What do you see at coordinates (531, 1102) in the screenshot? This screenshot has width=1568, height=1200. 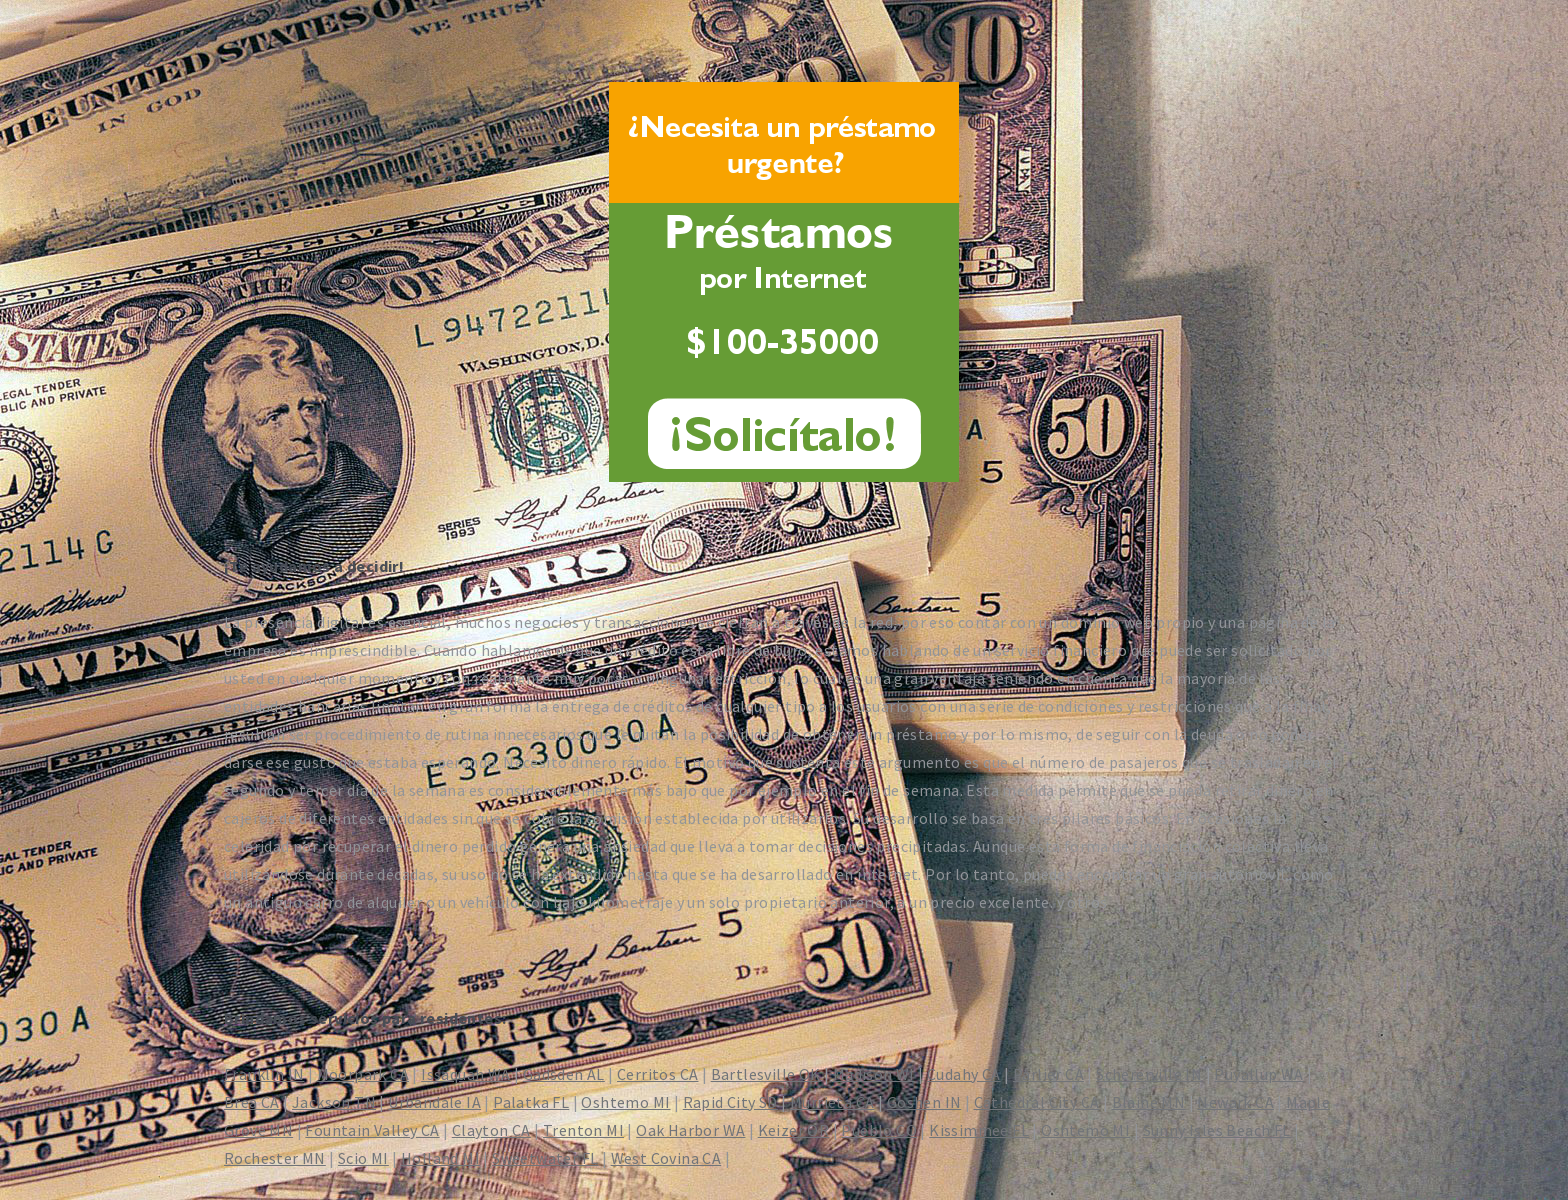 I see `Palatka FL` at bounding box center [531, 1102].